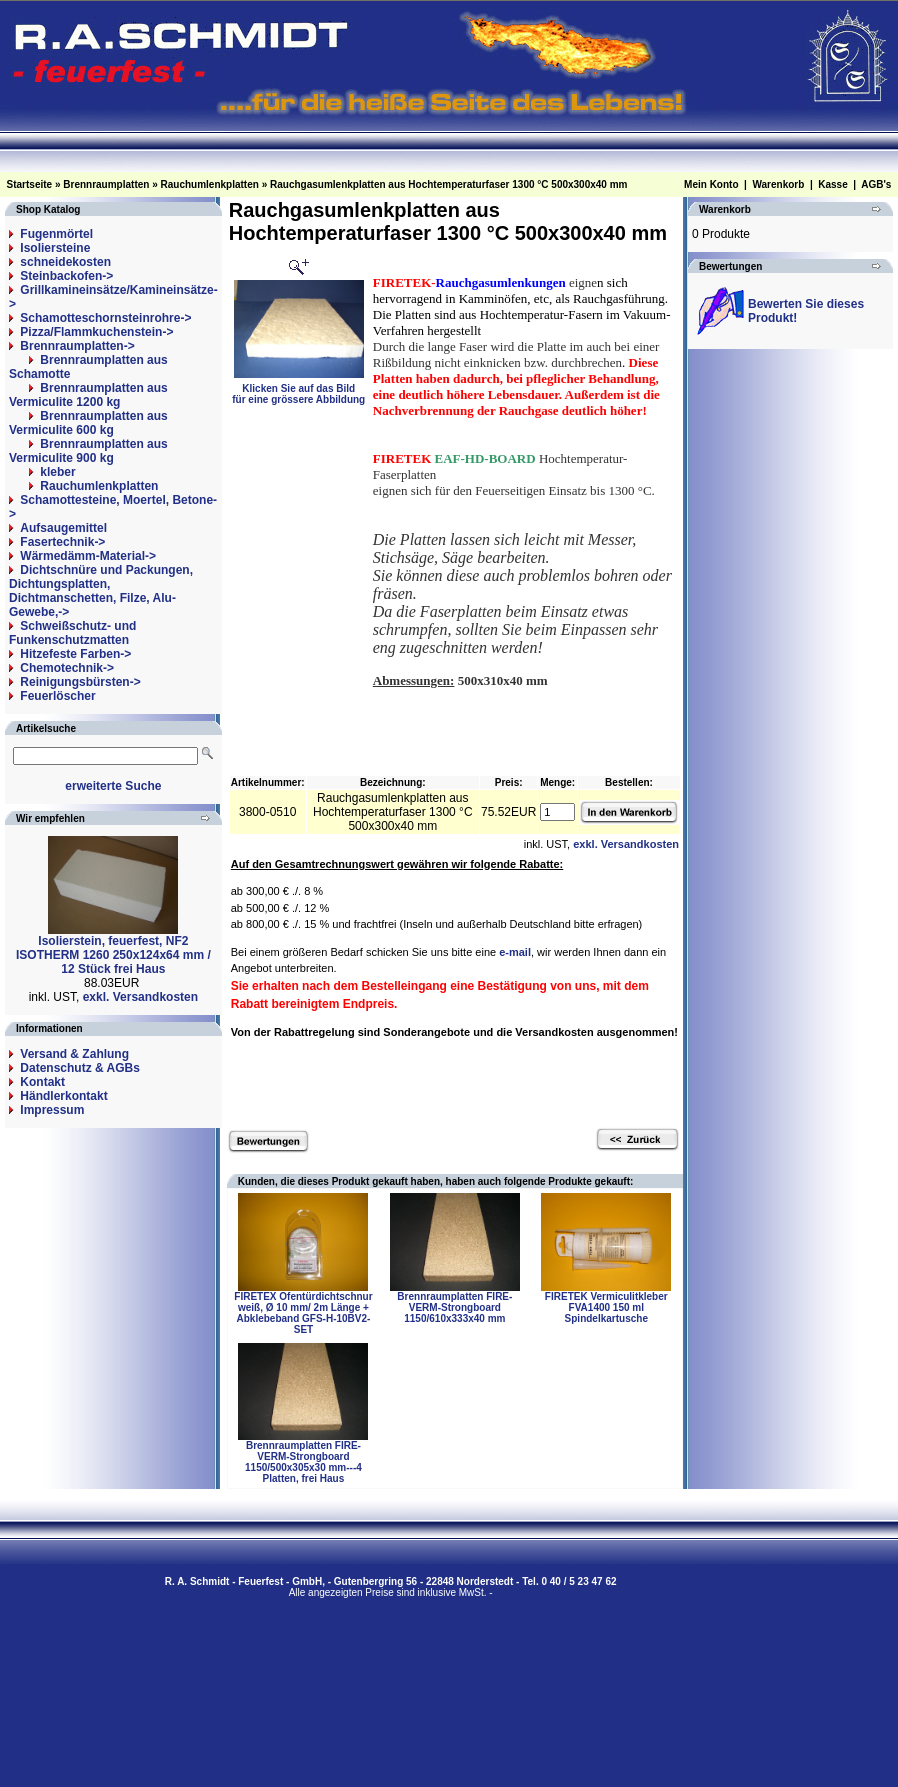 The width and height of the screenshot is (898, 1787). Describe the element at coordinates (88, 395) in the screenshot. I see `Brennraumplatten aus Vermiculite 1200 kg` at that location.